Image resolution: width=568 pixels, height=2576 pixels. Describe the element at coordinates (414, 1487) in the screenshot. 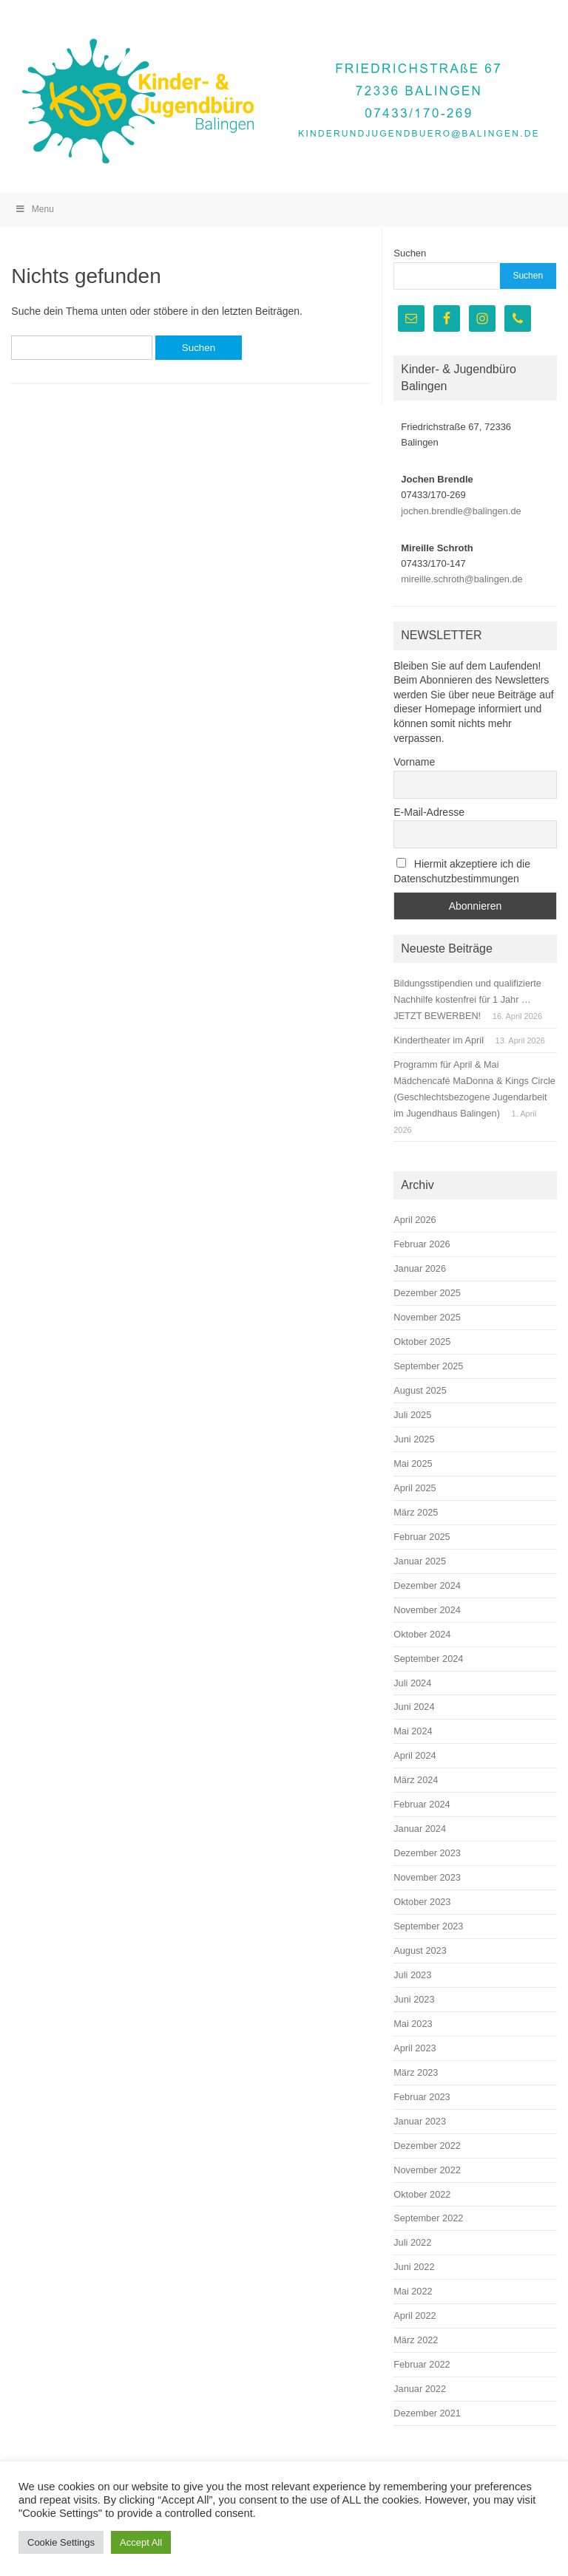

I see `April 2025` at that location.